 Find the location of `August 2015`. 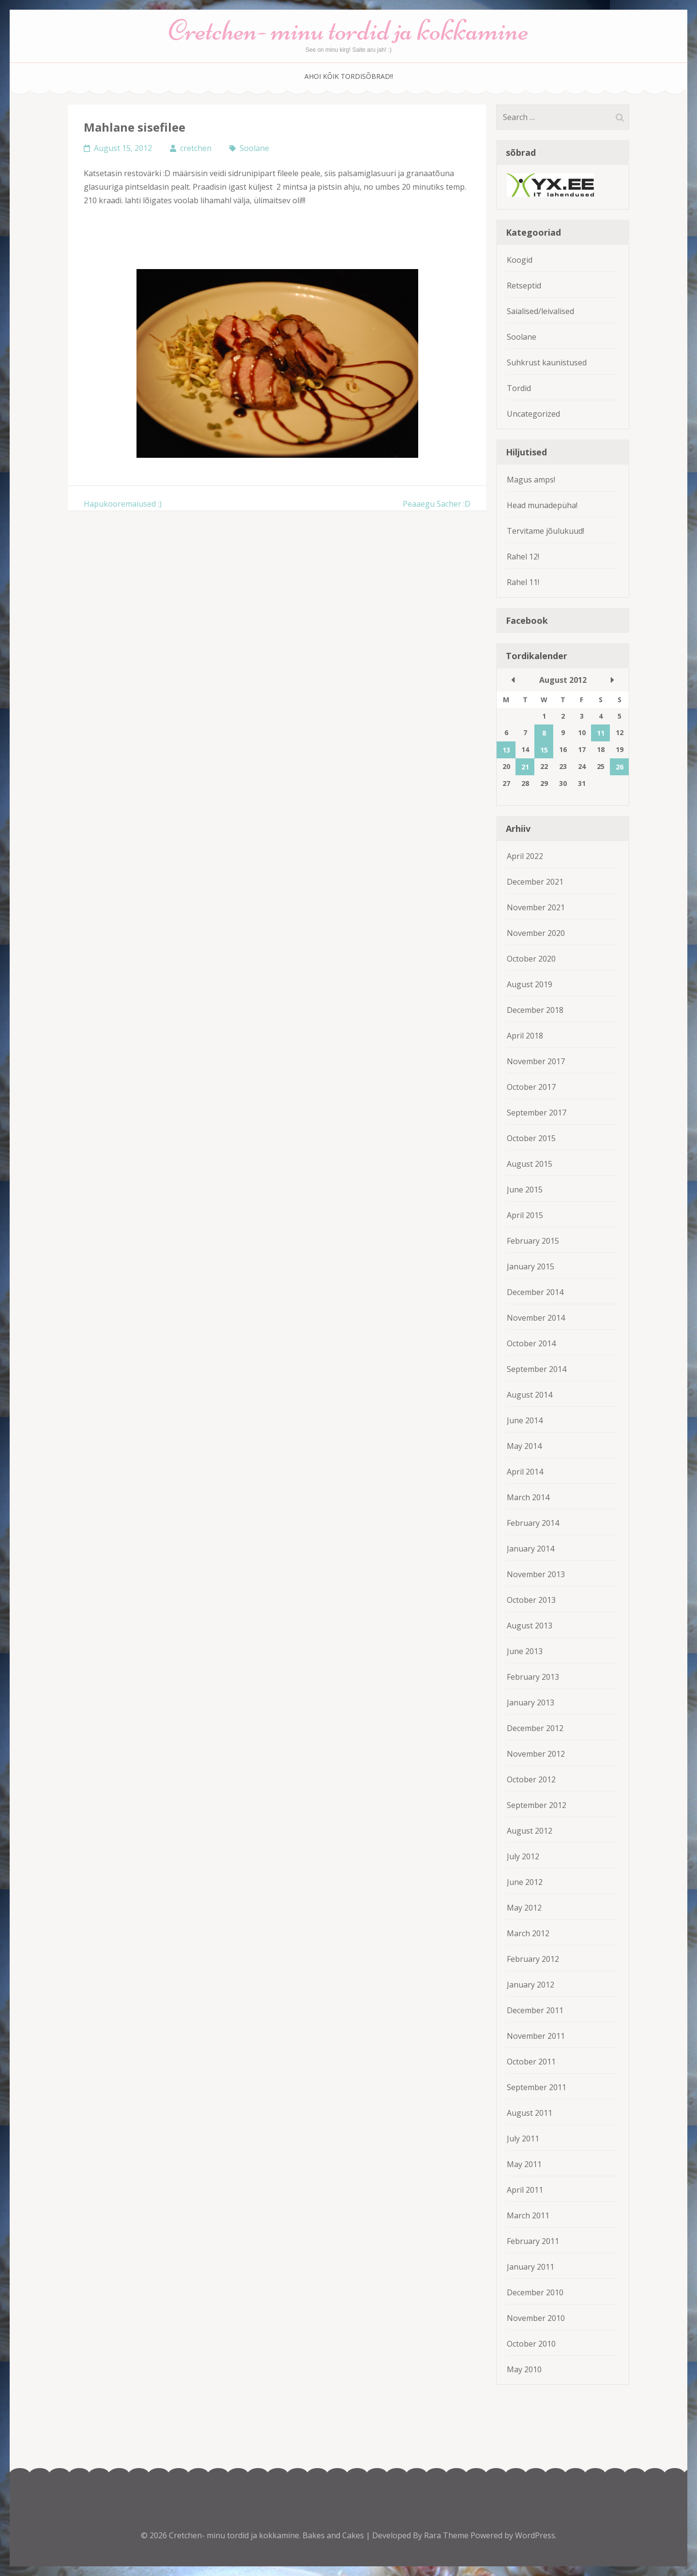

August 2015 is located at coordinates (529, 1164).